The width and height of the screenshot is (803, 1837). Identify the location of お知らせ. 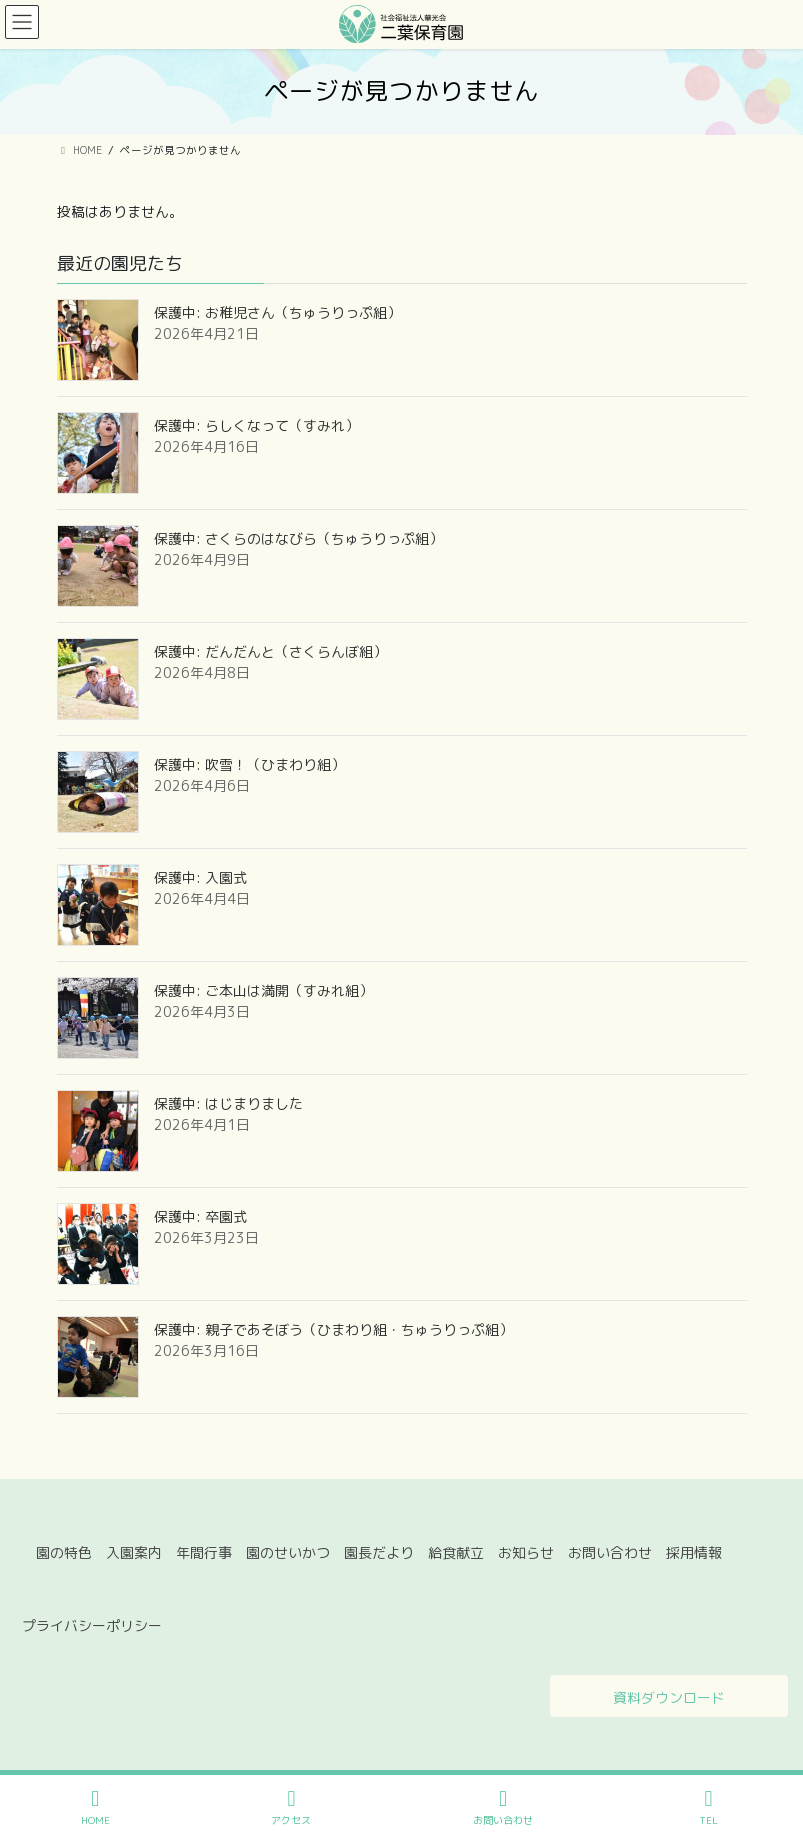
(526, 1552).